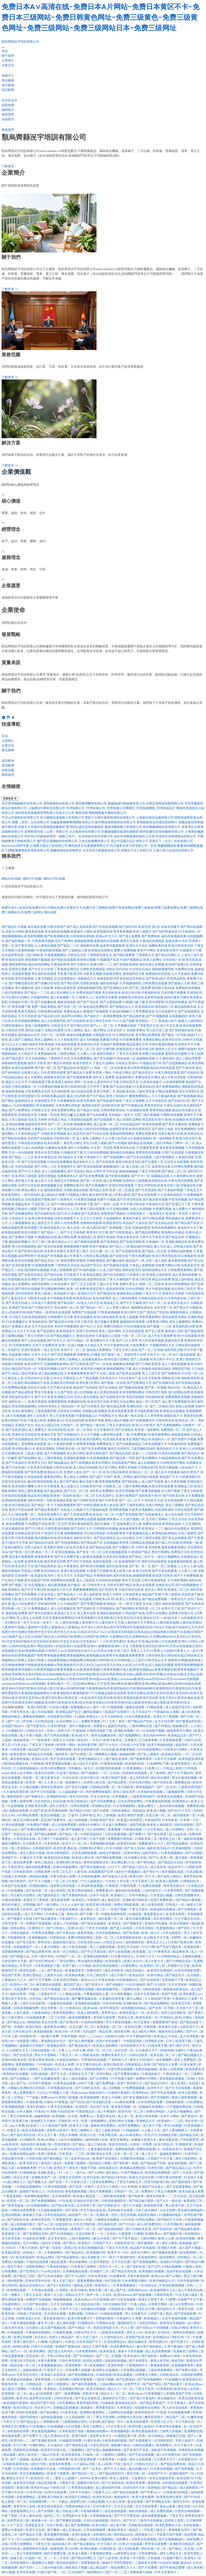 The height and width of the screenshot is (2576, 206). Describe the element at coordinates (150, 2346) in the screenshot. I see `麻豆国产福利精品` at that location.